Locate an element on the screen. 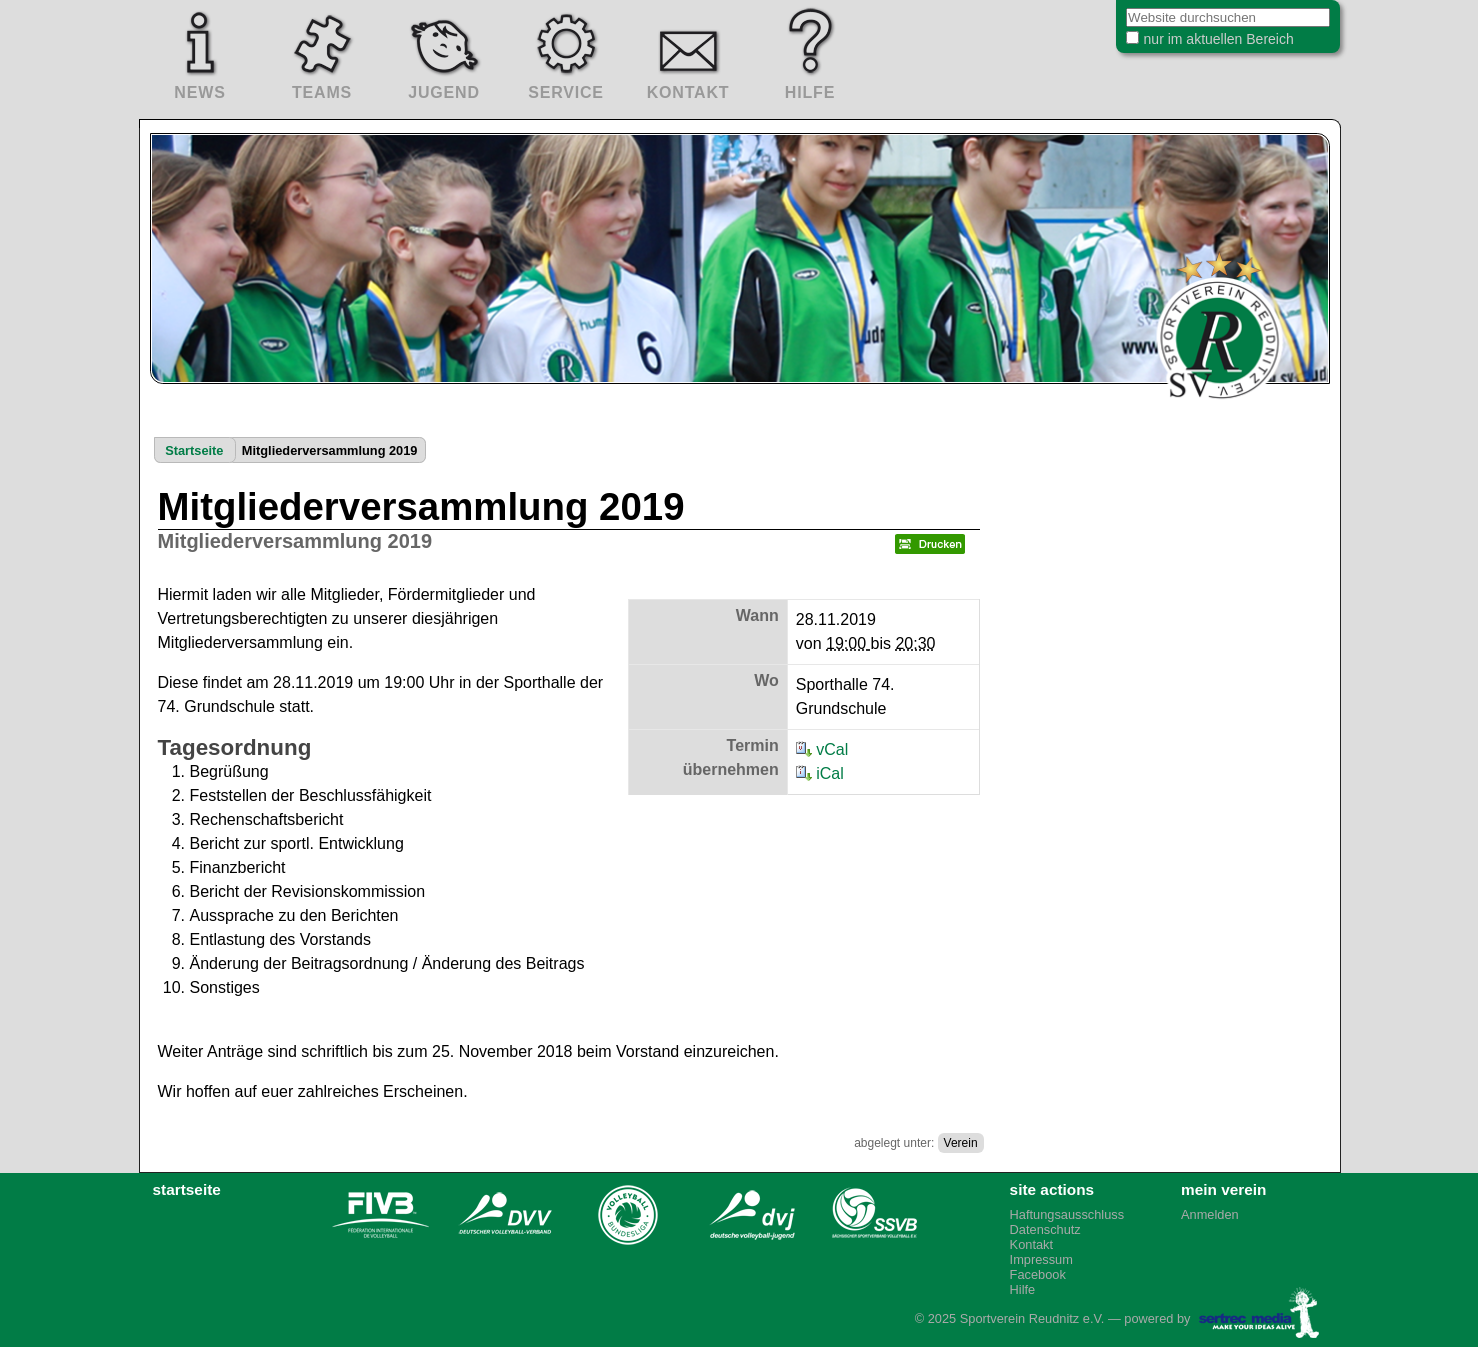 The image size is (1478, 1347). Website durchsuchen is located at coordinates (1100, 9).